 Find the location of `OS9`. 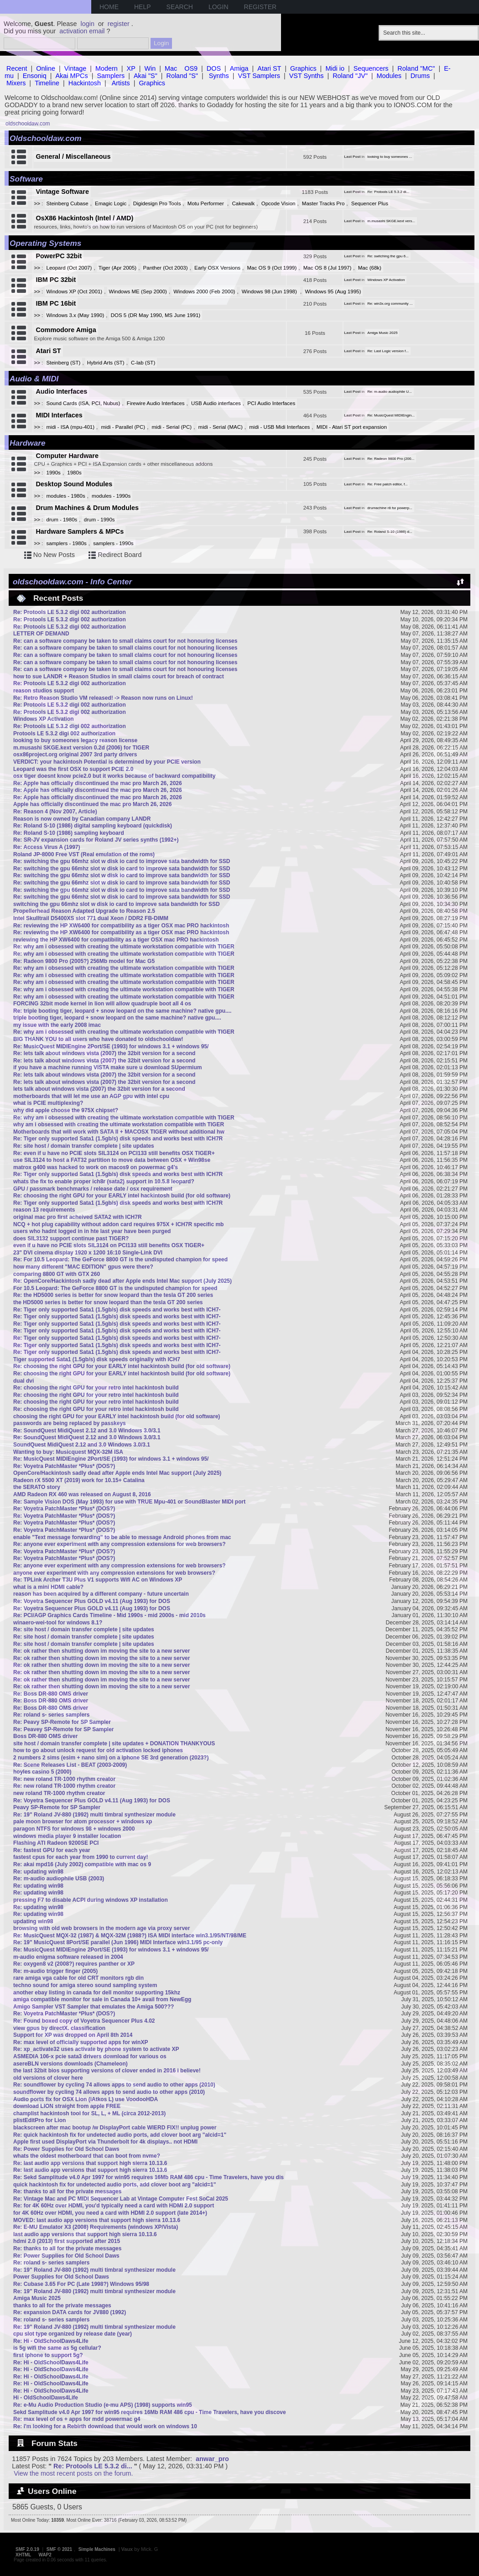

OS9 is located at coordinates (191, 68).